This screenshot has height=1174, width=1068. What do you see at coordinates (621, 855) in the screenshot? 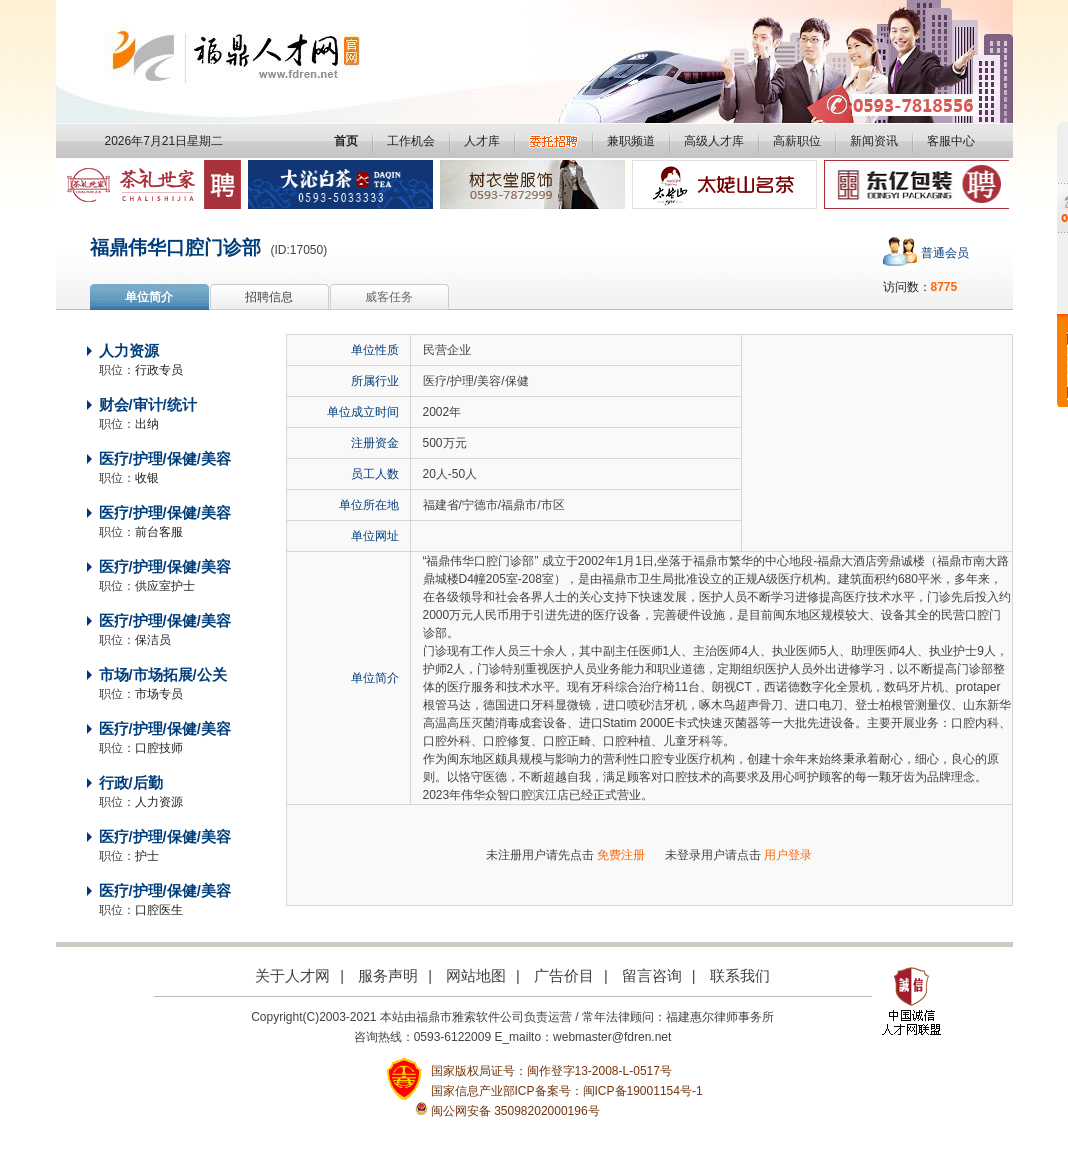
I see `免费注册` at bounding box center [621, 855].